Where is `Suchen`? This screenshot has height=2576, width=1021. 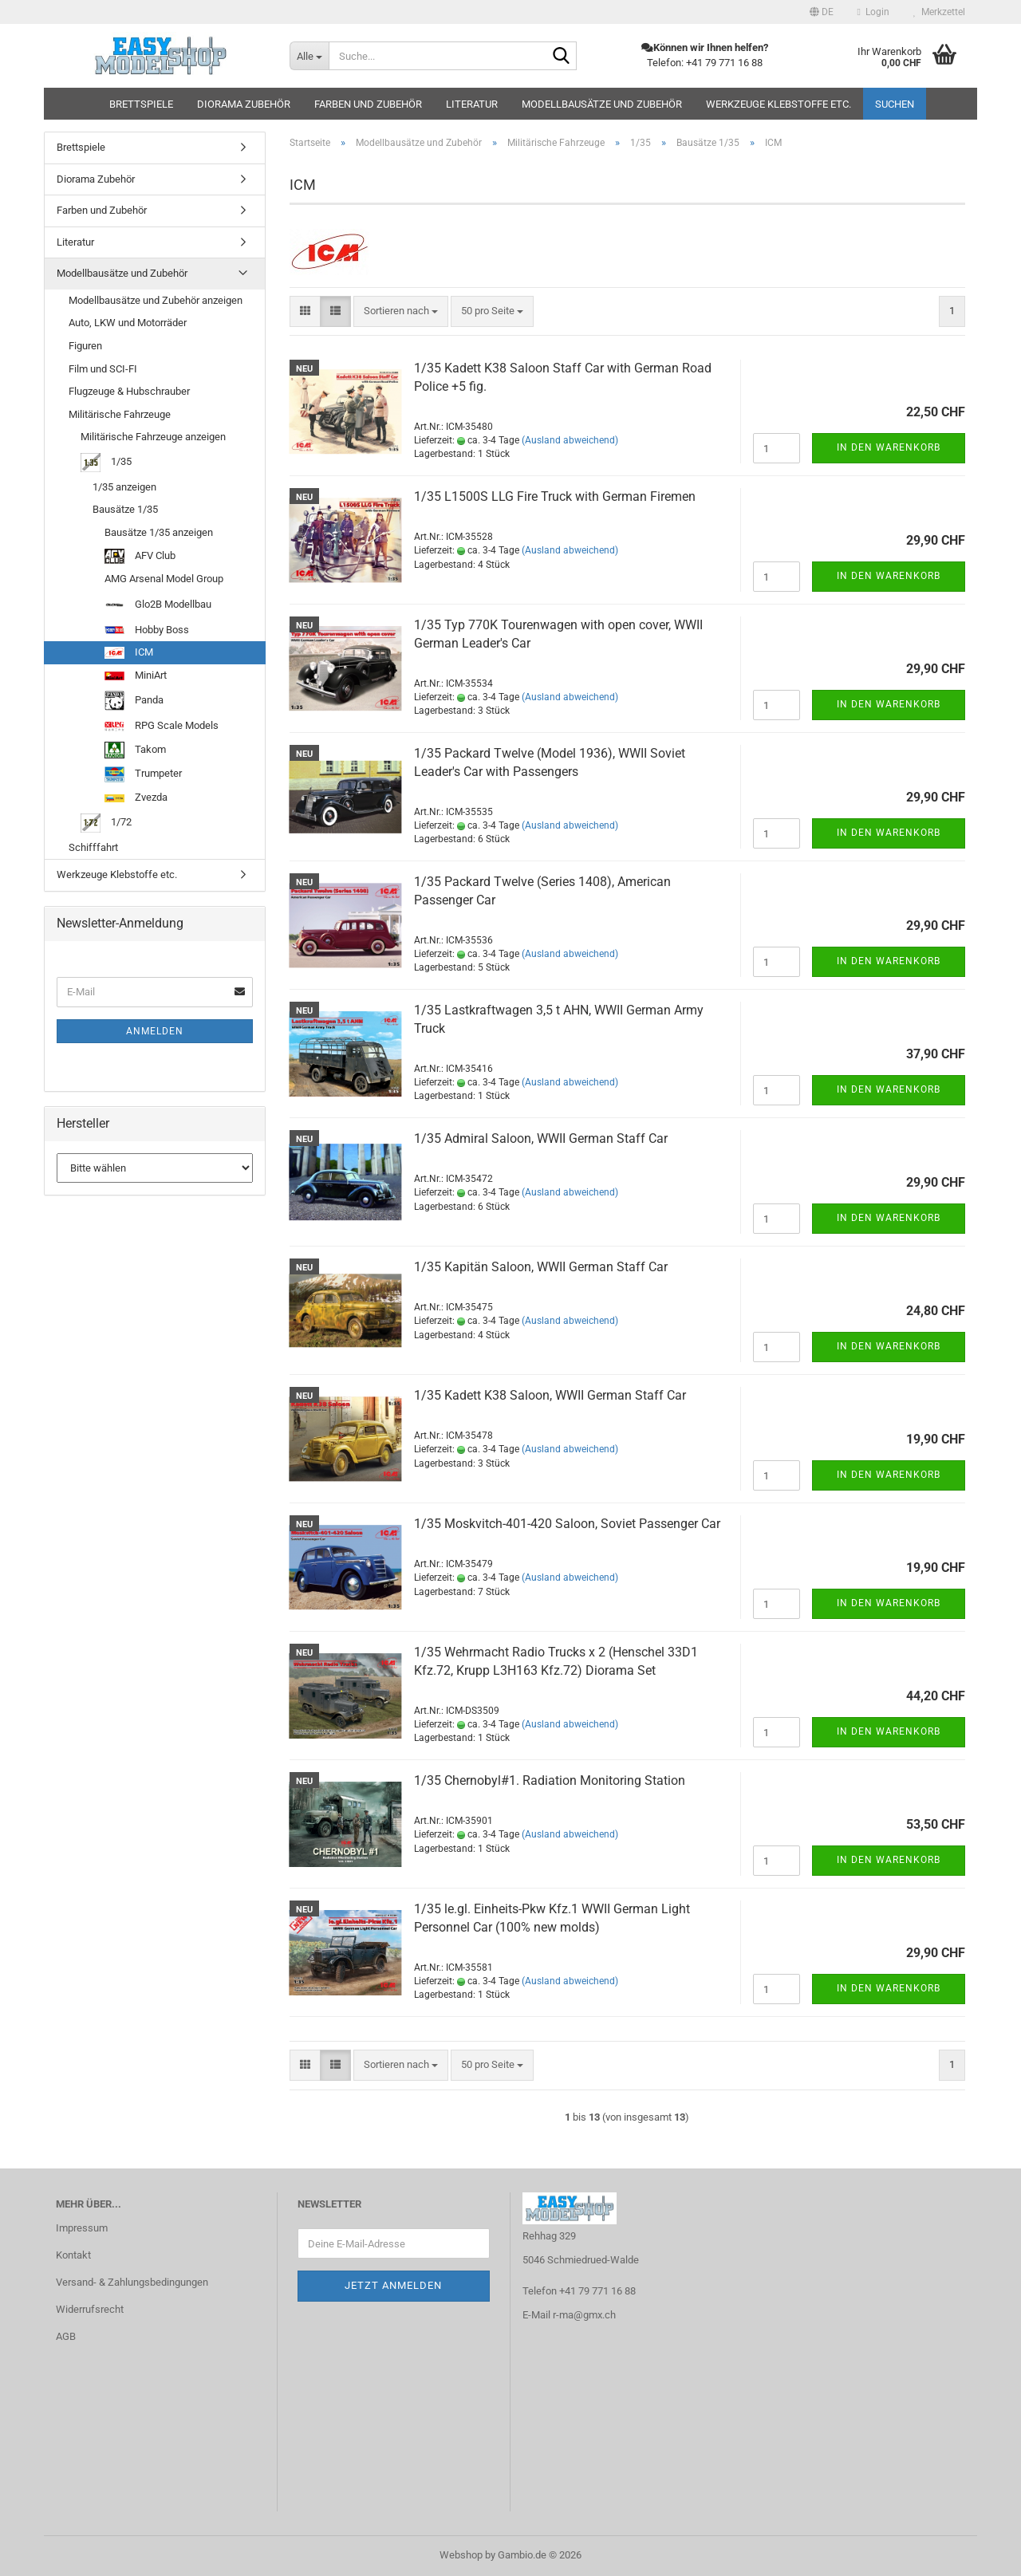 Suchen is located at coordinates (894, 104).